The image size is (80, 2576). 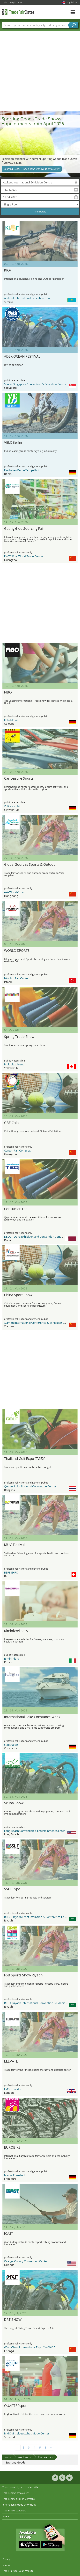 What do you see at coordinates (34, 1236) in the screenshot?
I see `DECC – Doha Exhibition and Convention Center` at bounding box center [34, 1236].